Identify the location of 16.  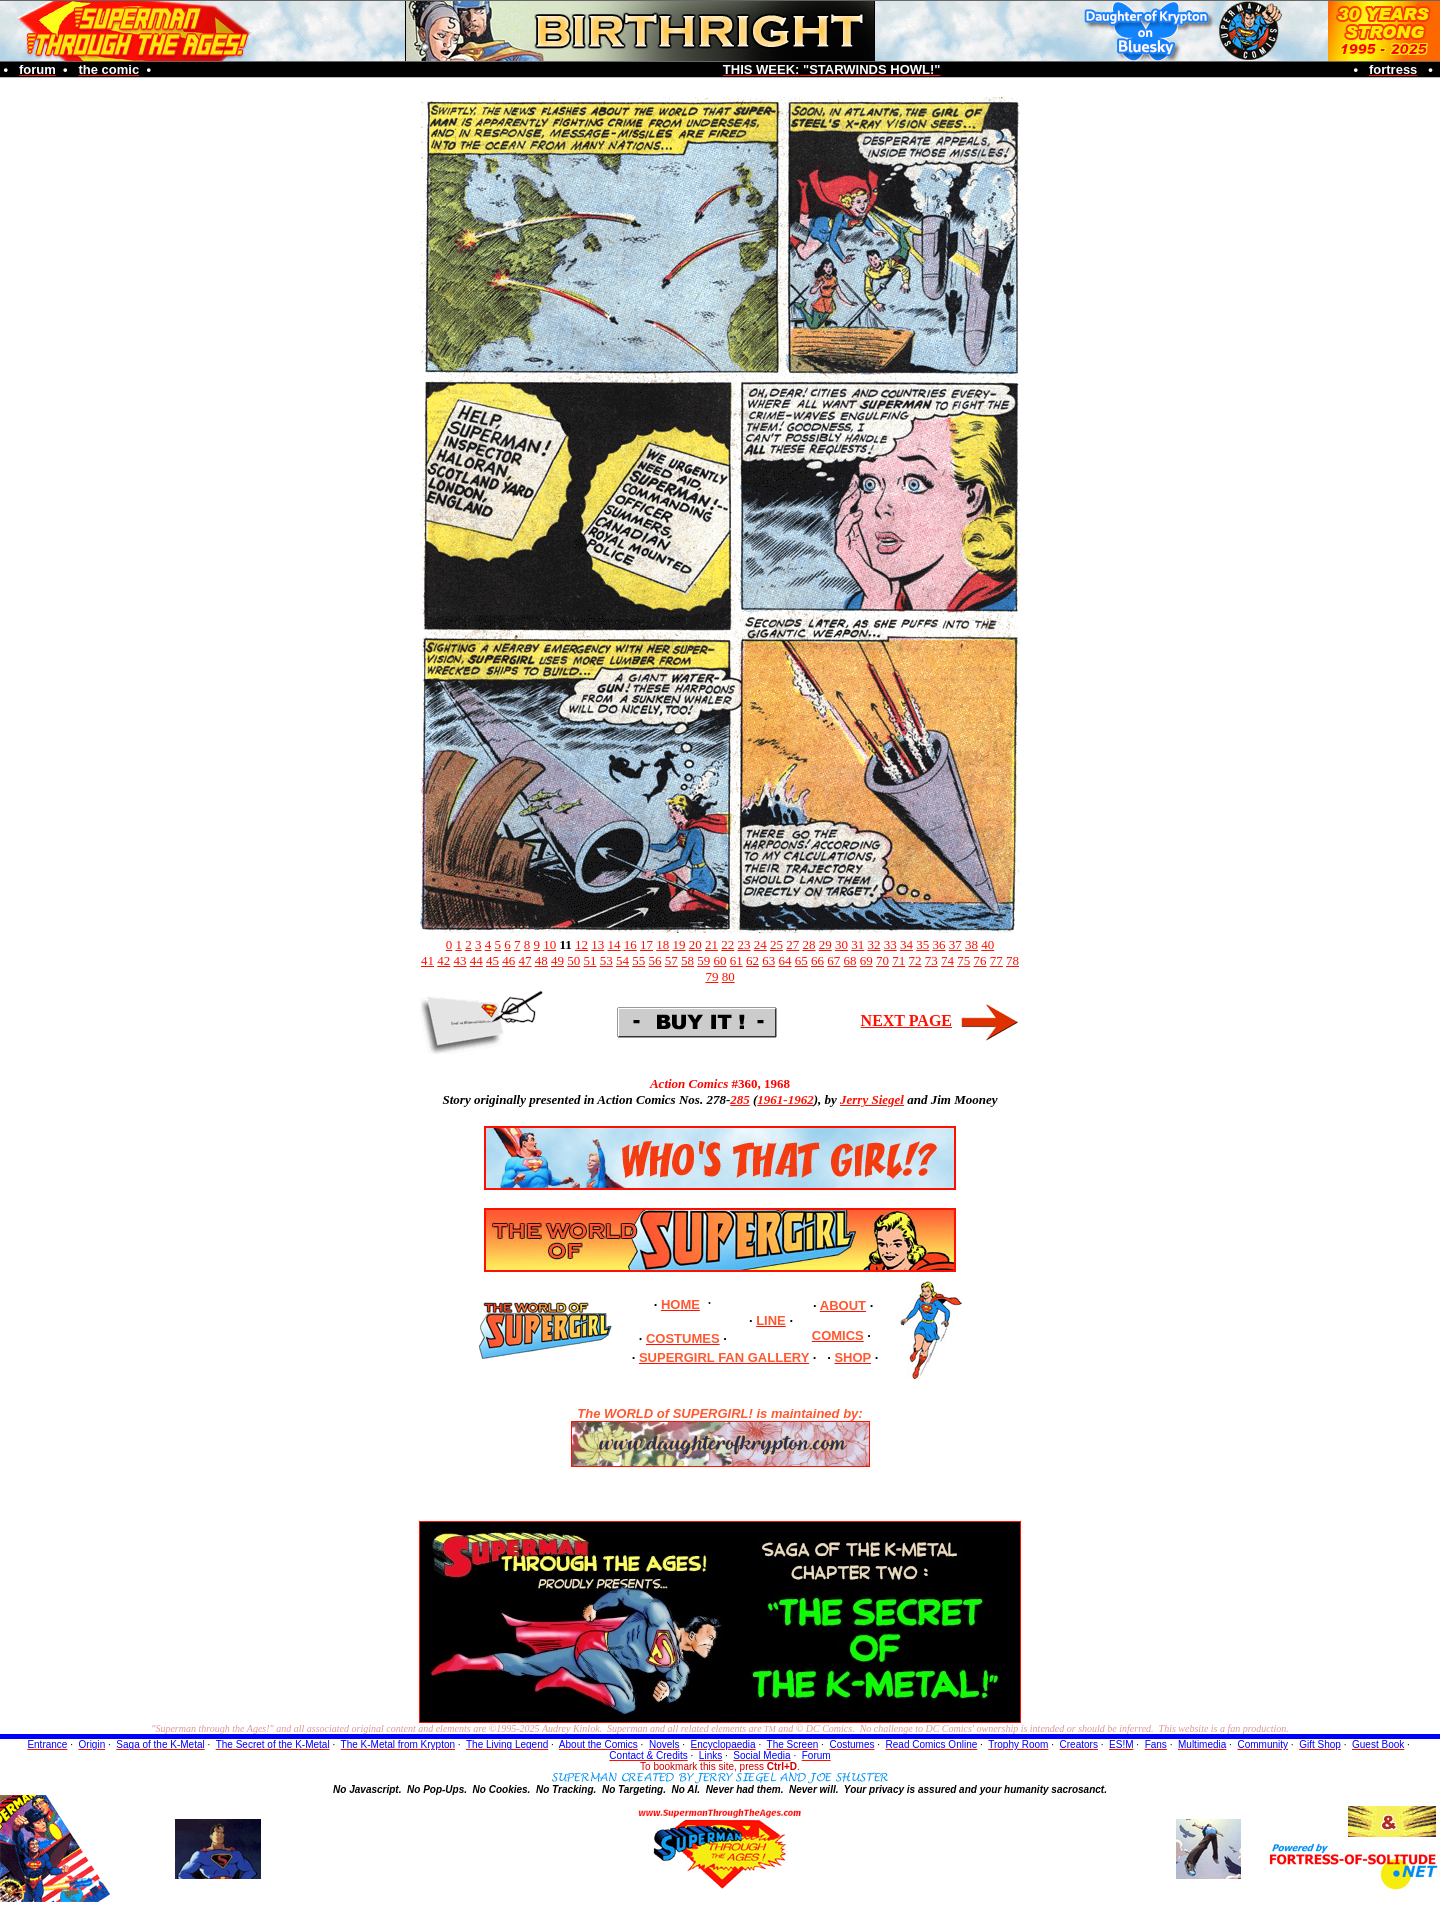
(630, 944).